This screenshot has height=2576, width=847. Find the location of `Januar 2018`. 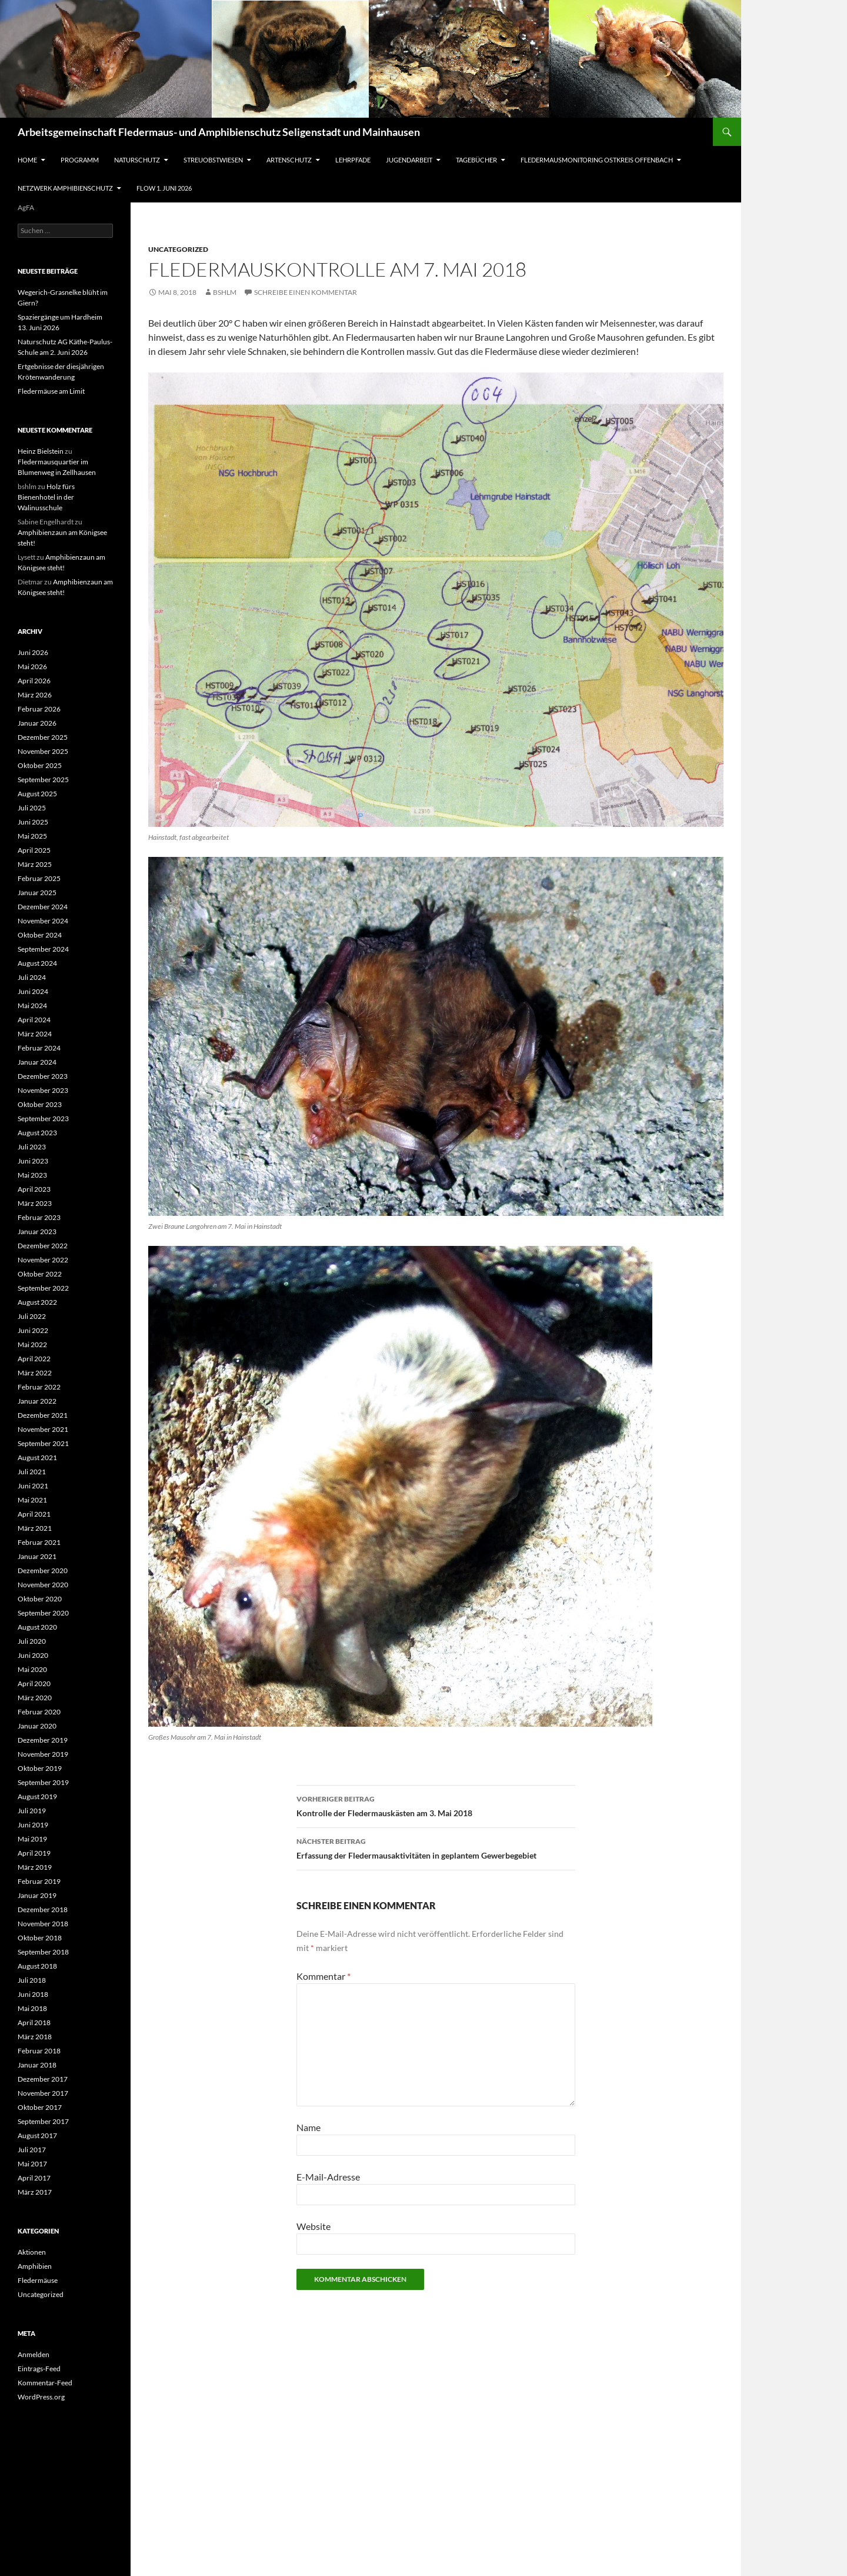

Januar 2018 is located at coordinates (37, 2064).